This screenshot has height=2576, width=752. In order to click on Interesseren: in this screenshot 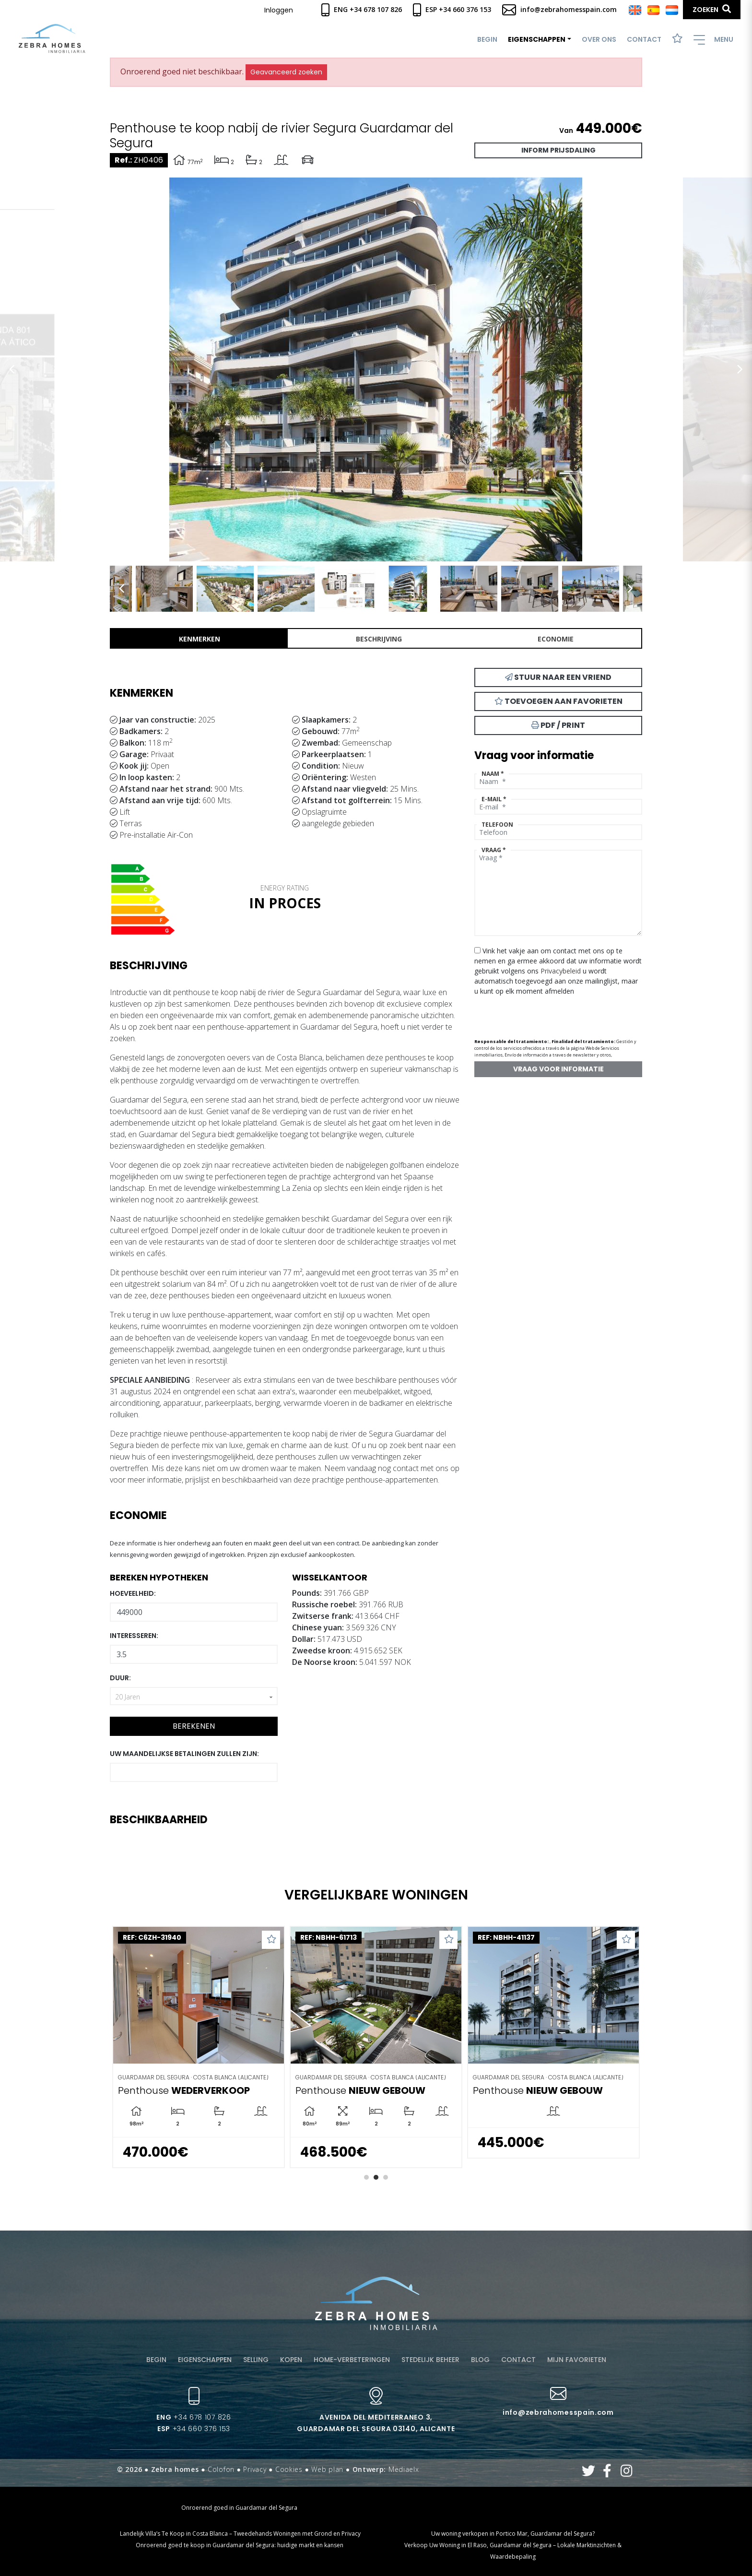, I will do `click(134, 1635)`.